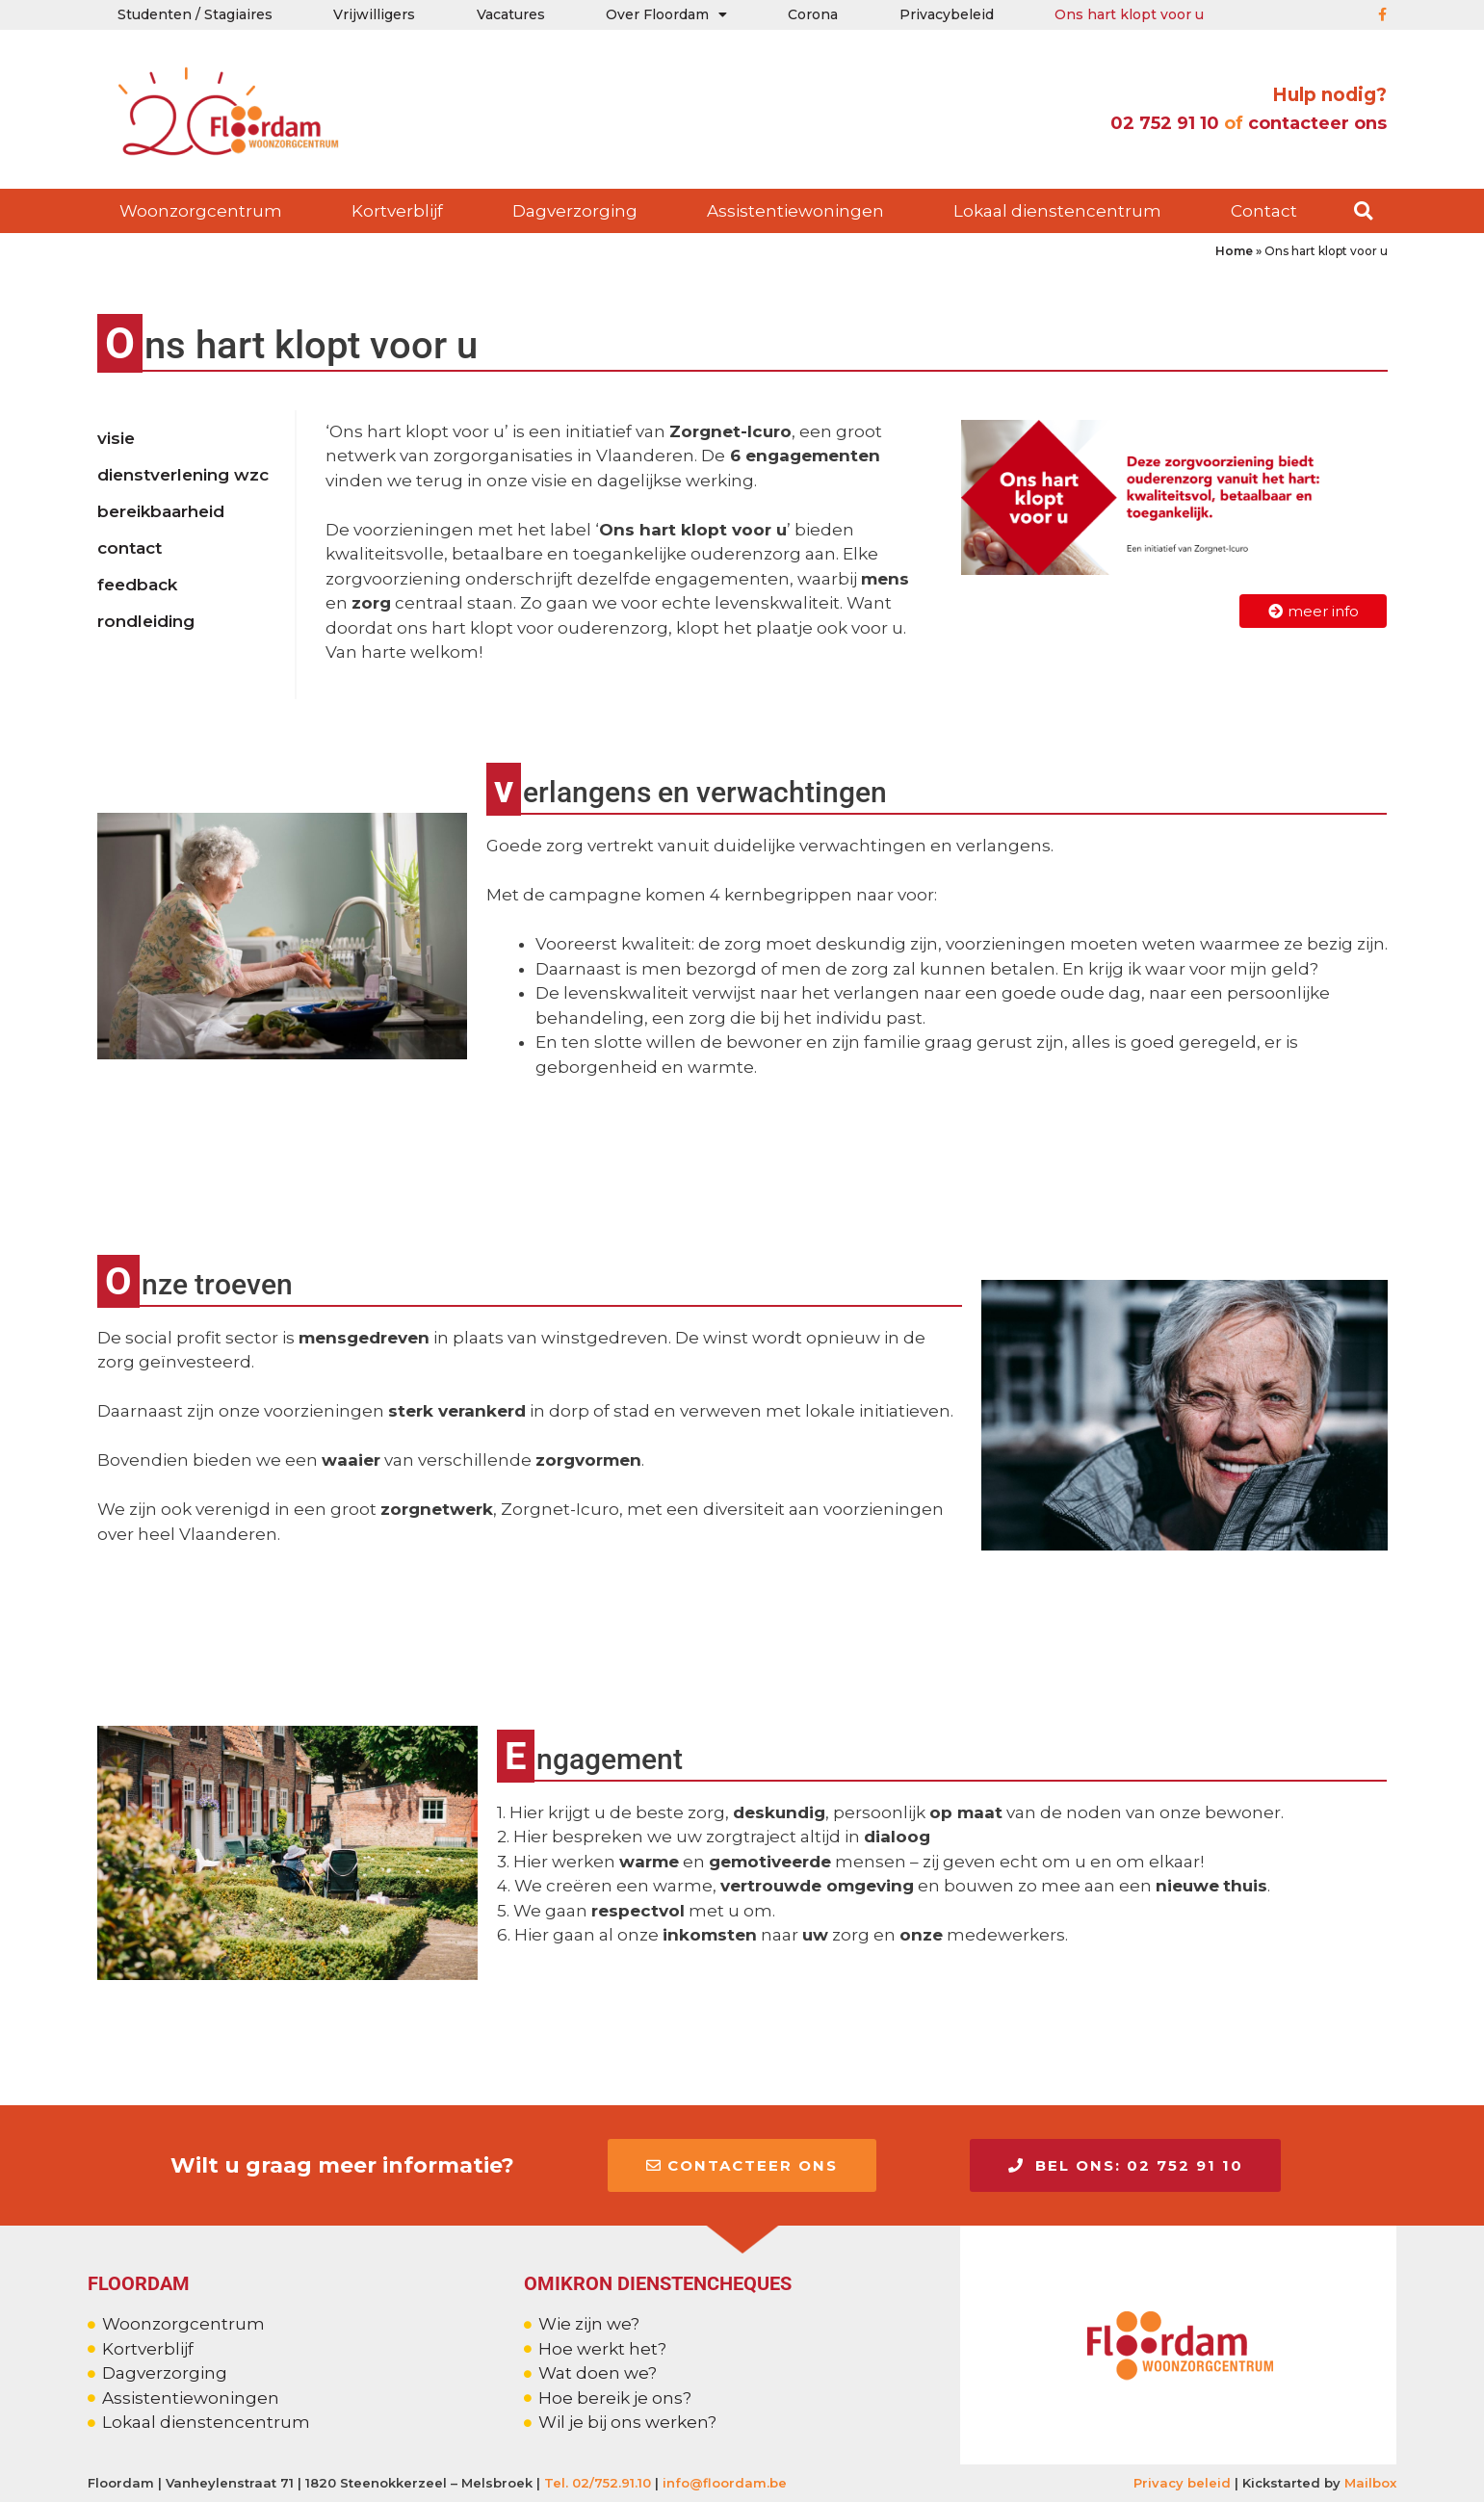 The height and width of the screenshot is (2502, 1484). I want to click on Dagverzorging, so click(575, 211).